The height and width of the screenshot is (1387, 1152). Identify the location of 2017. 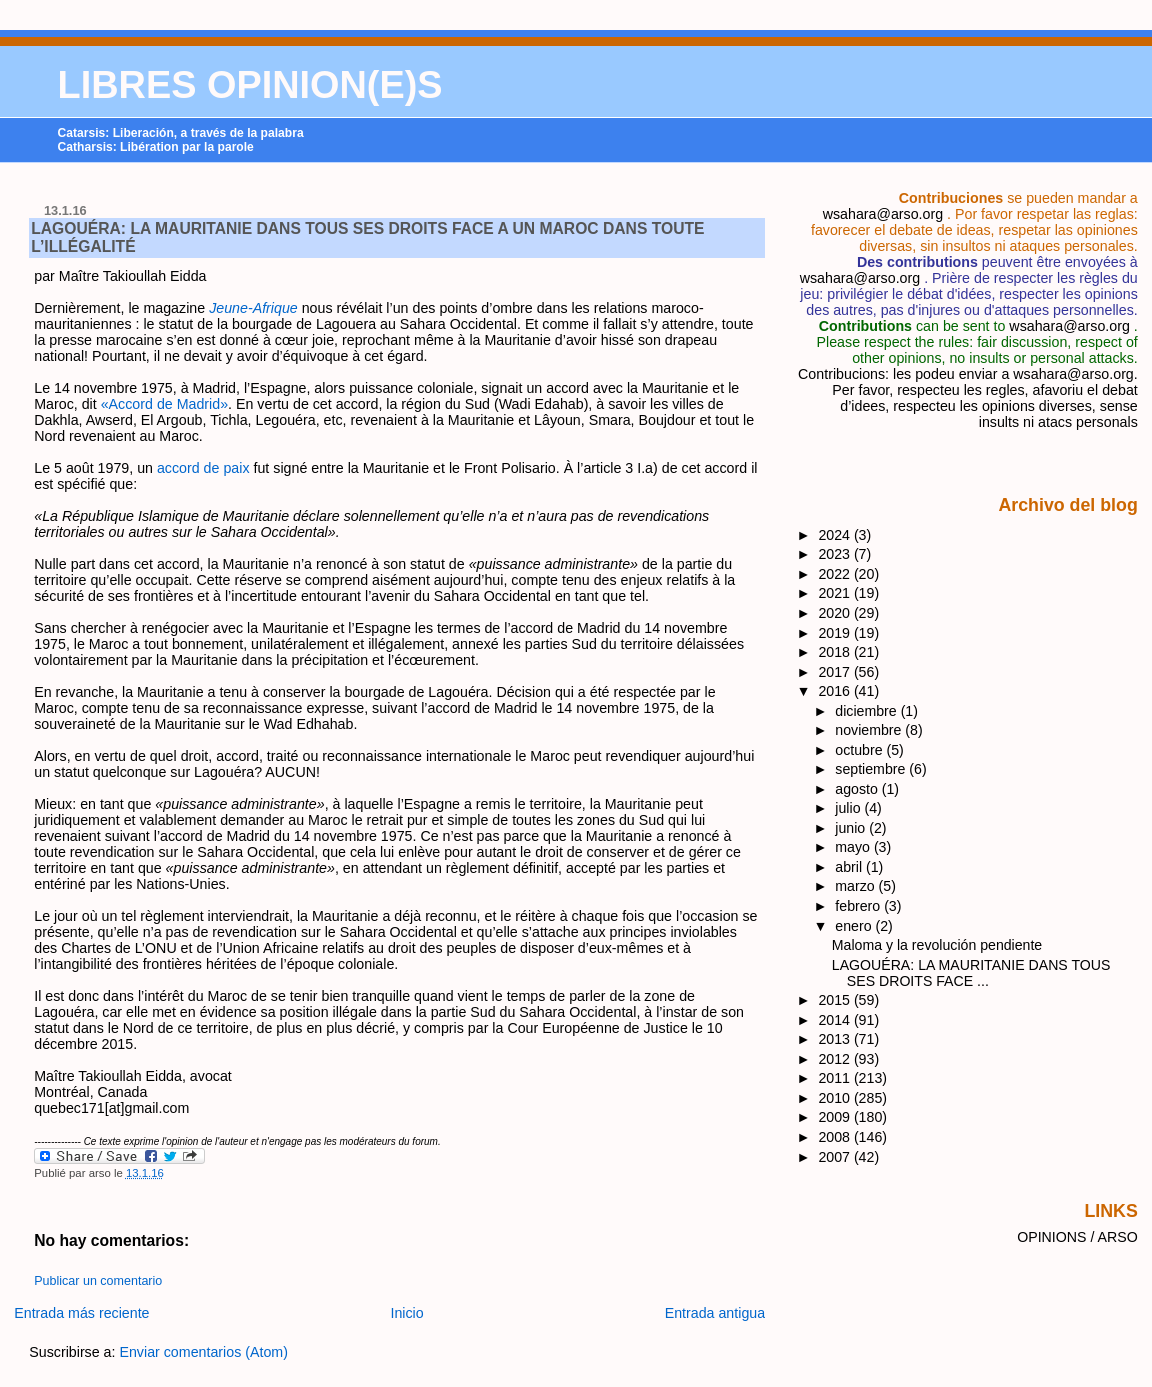
(836, 672).